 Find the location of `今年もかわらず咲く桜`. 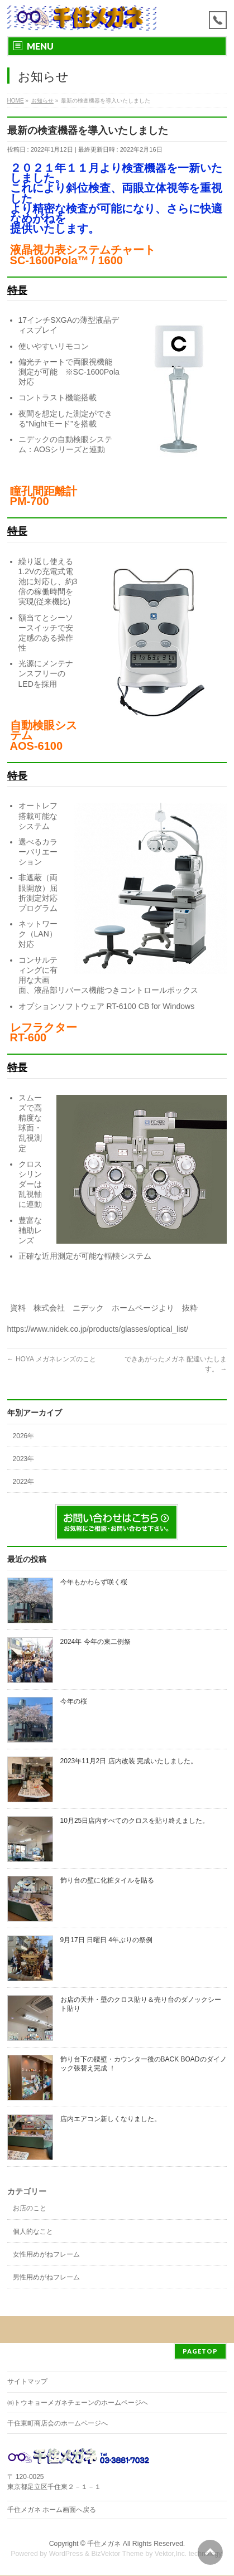

今年もかわらず咲く桜 is located at coordinates (93, 1582).